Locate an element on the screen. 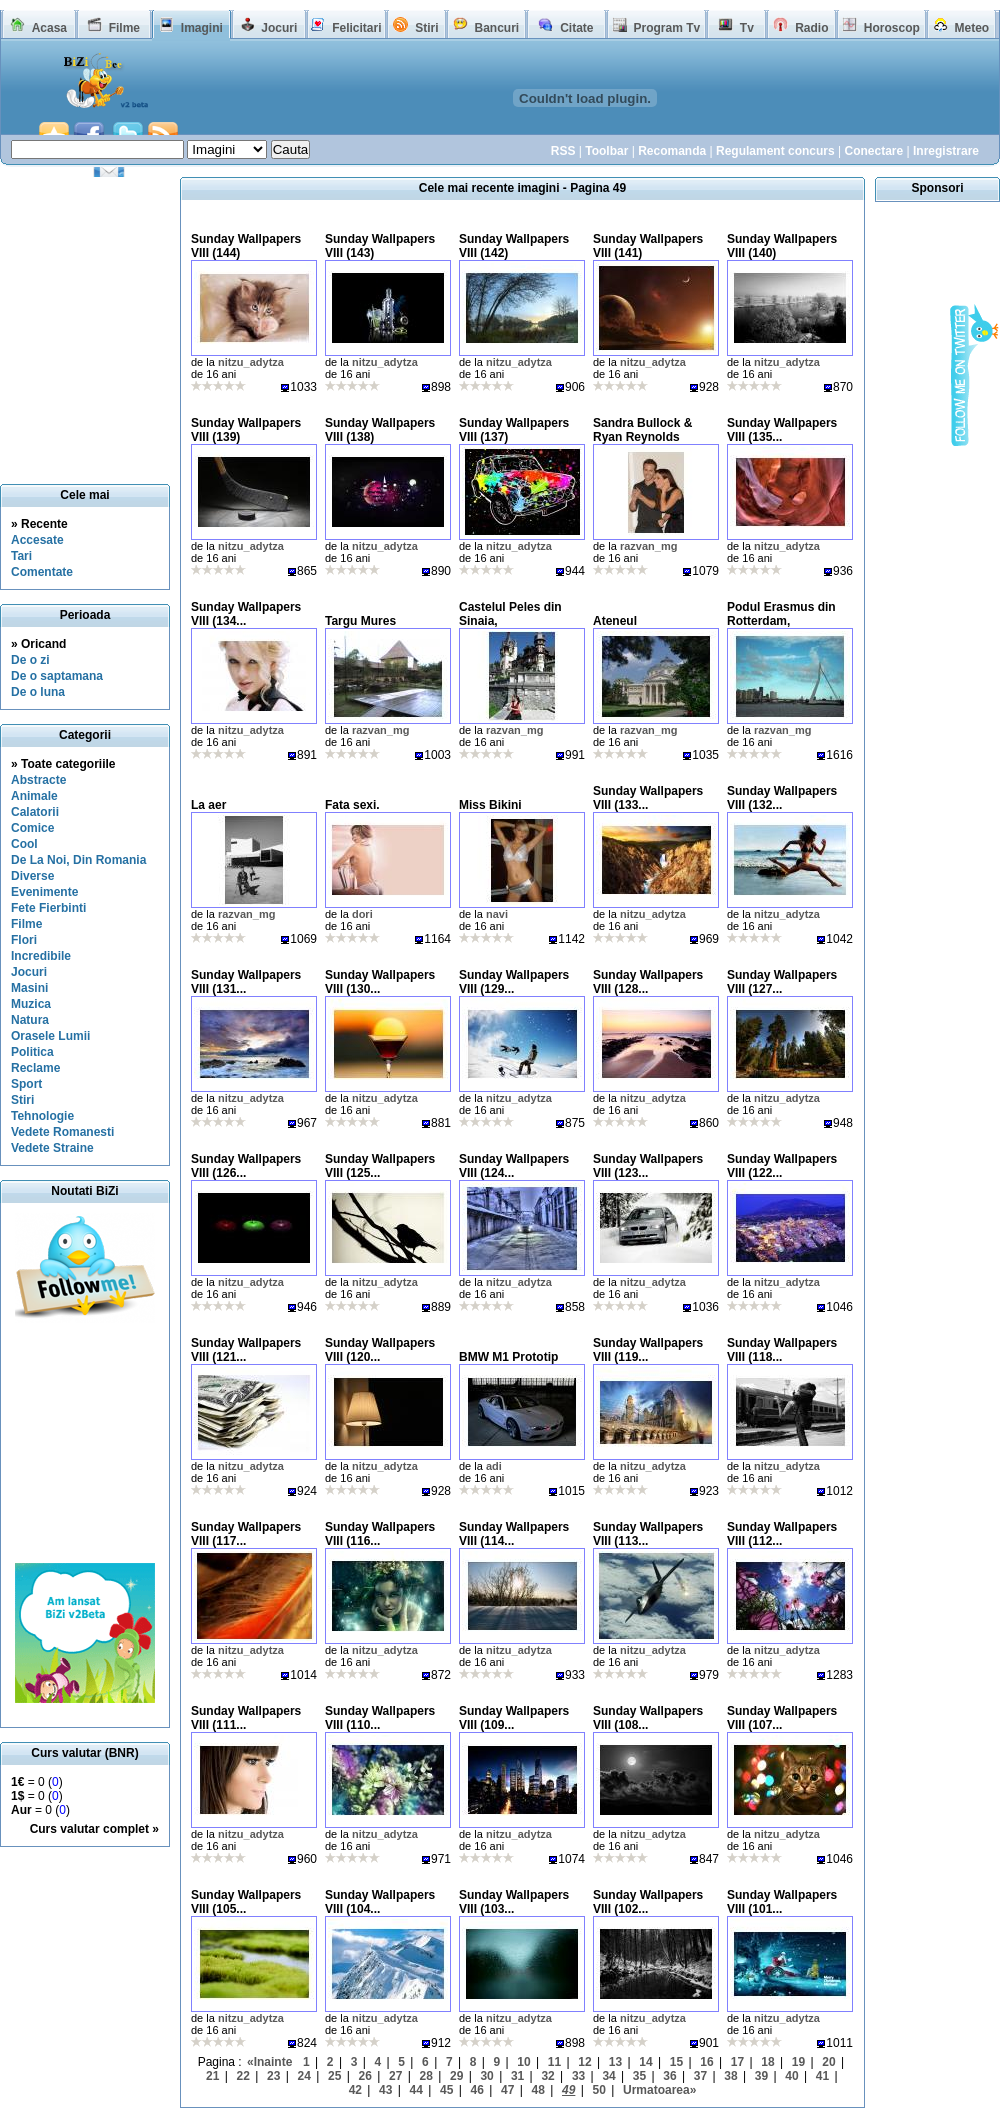 The width and height of the screenshot is (1000, 2118). Felicitari is located at coordinates (356, 28).